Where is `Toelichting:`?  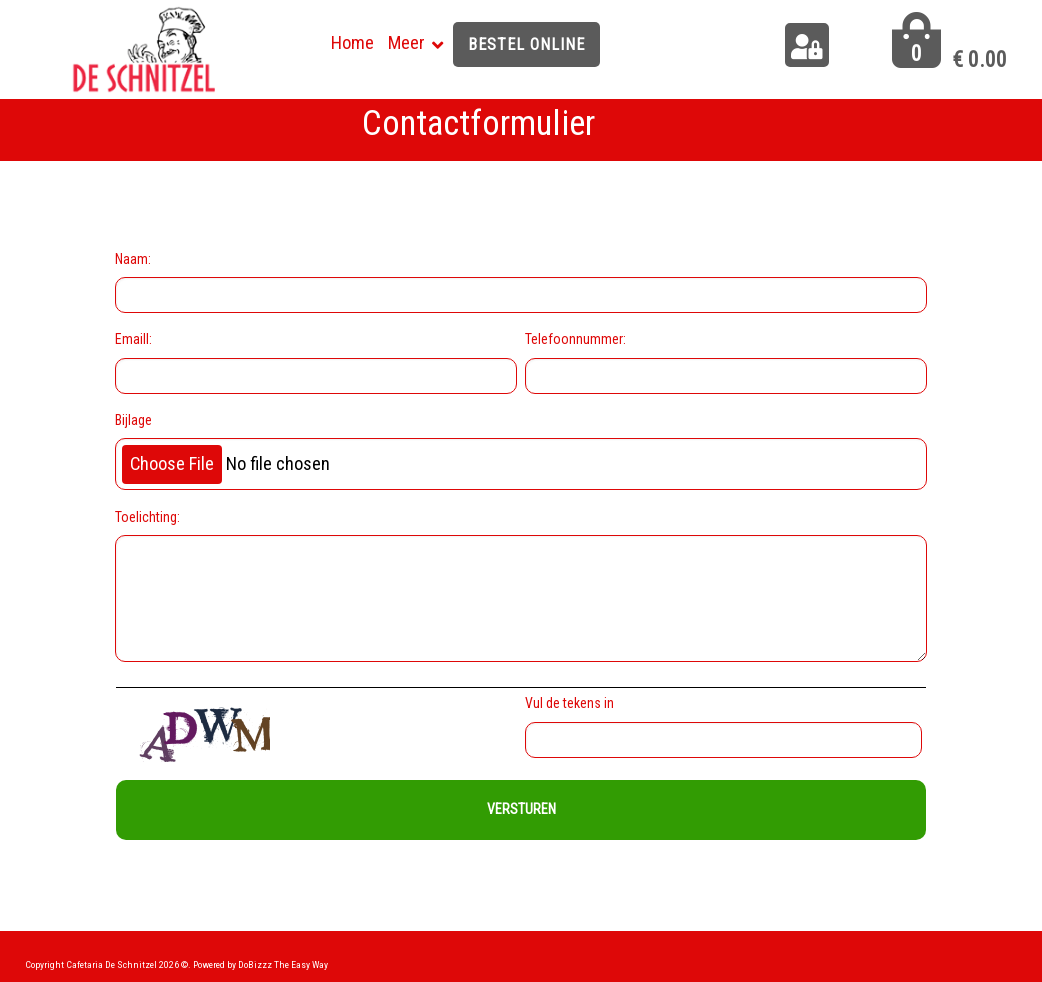 Toelichting: is located at coordinates (147, 517).